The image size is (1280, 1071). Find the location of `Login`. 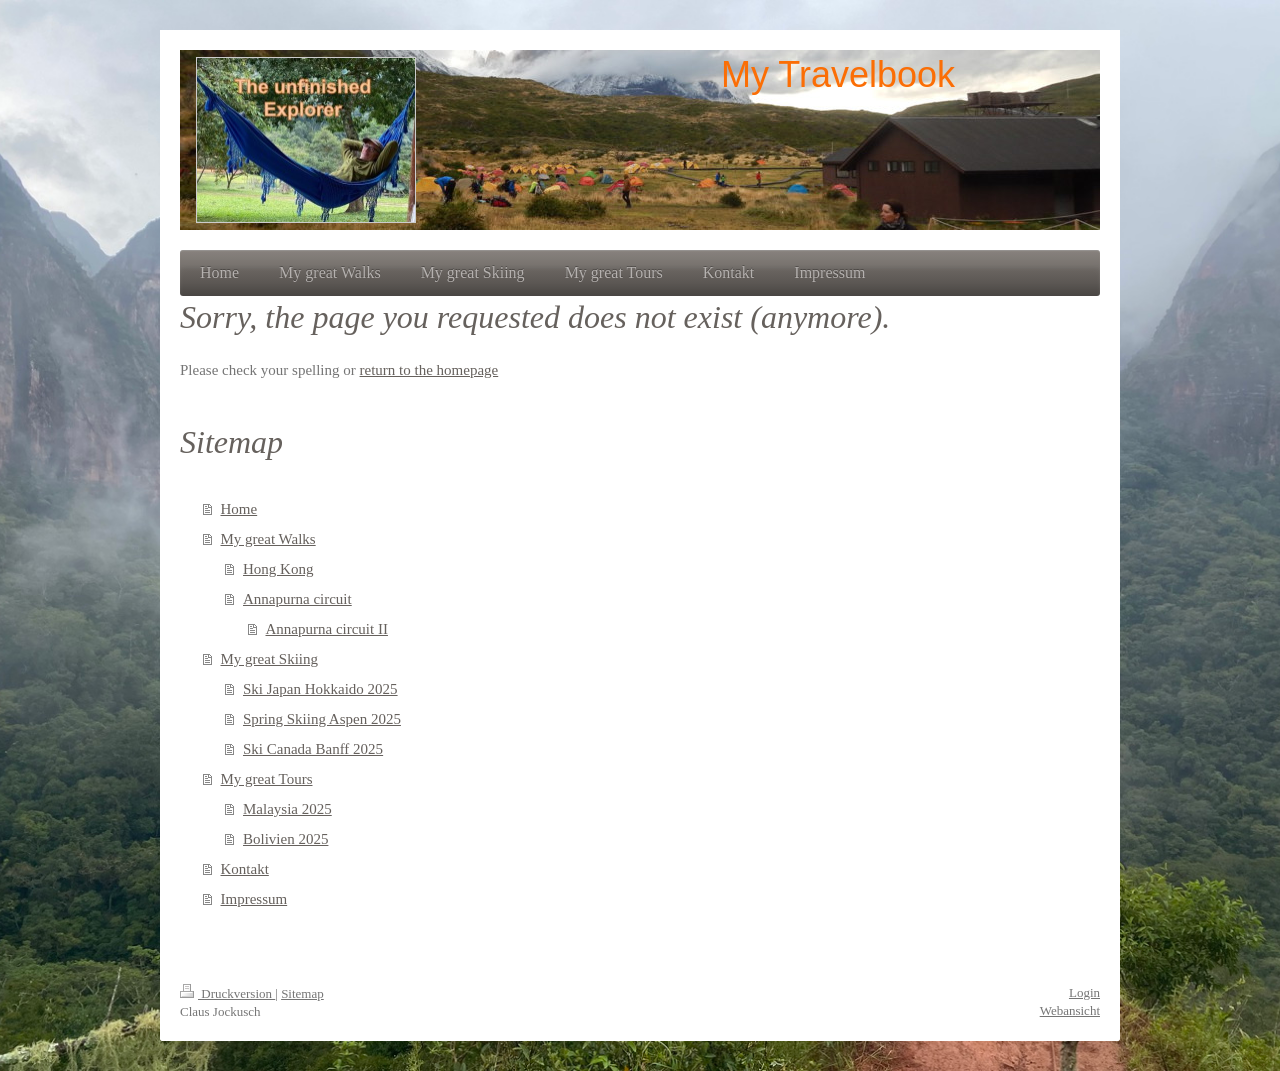

Login is located at coordinates (1084, 992).